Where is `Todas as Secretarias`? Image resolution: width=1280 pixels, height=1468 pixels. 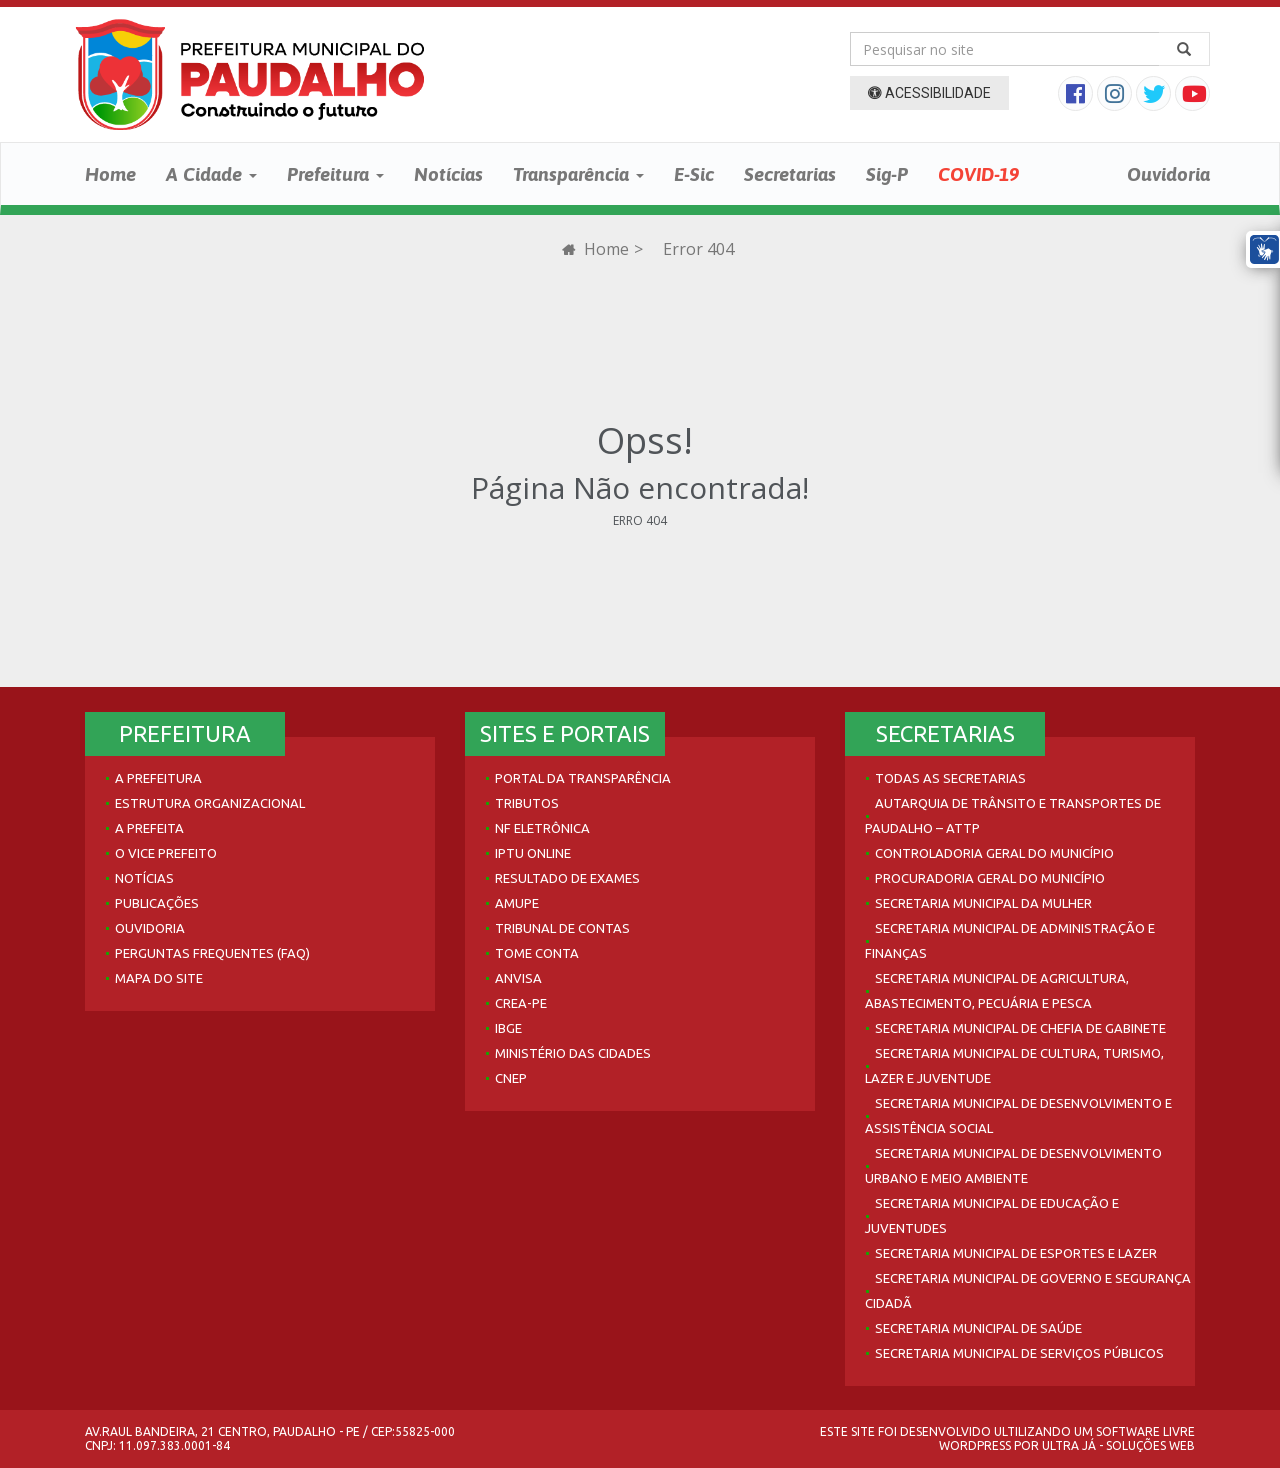
Todas as Secretarias is located at coordinates (950, 778).